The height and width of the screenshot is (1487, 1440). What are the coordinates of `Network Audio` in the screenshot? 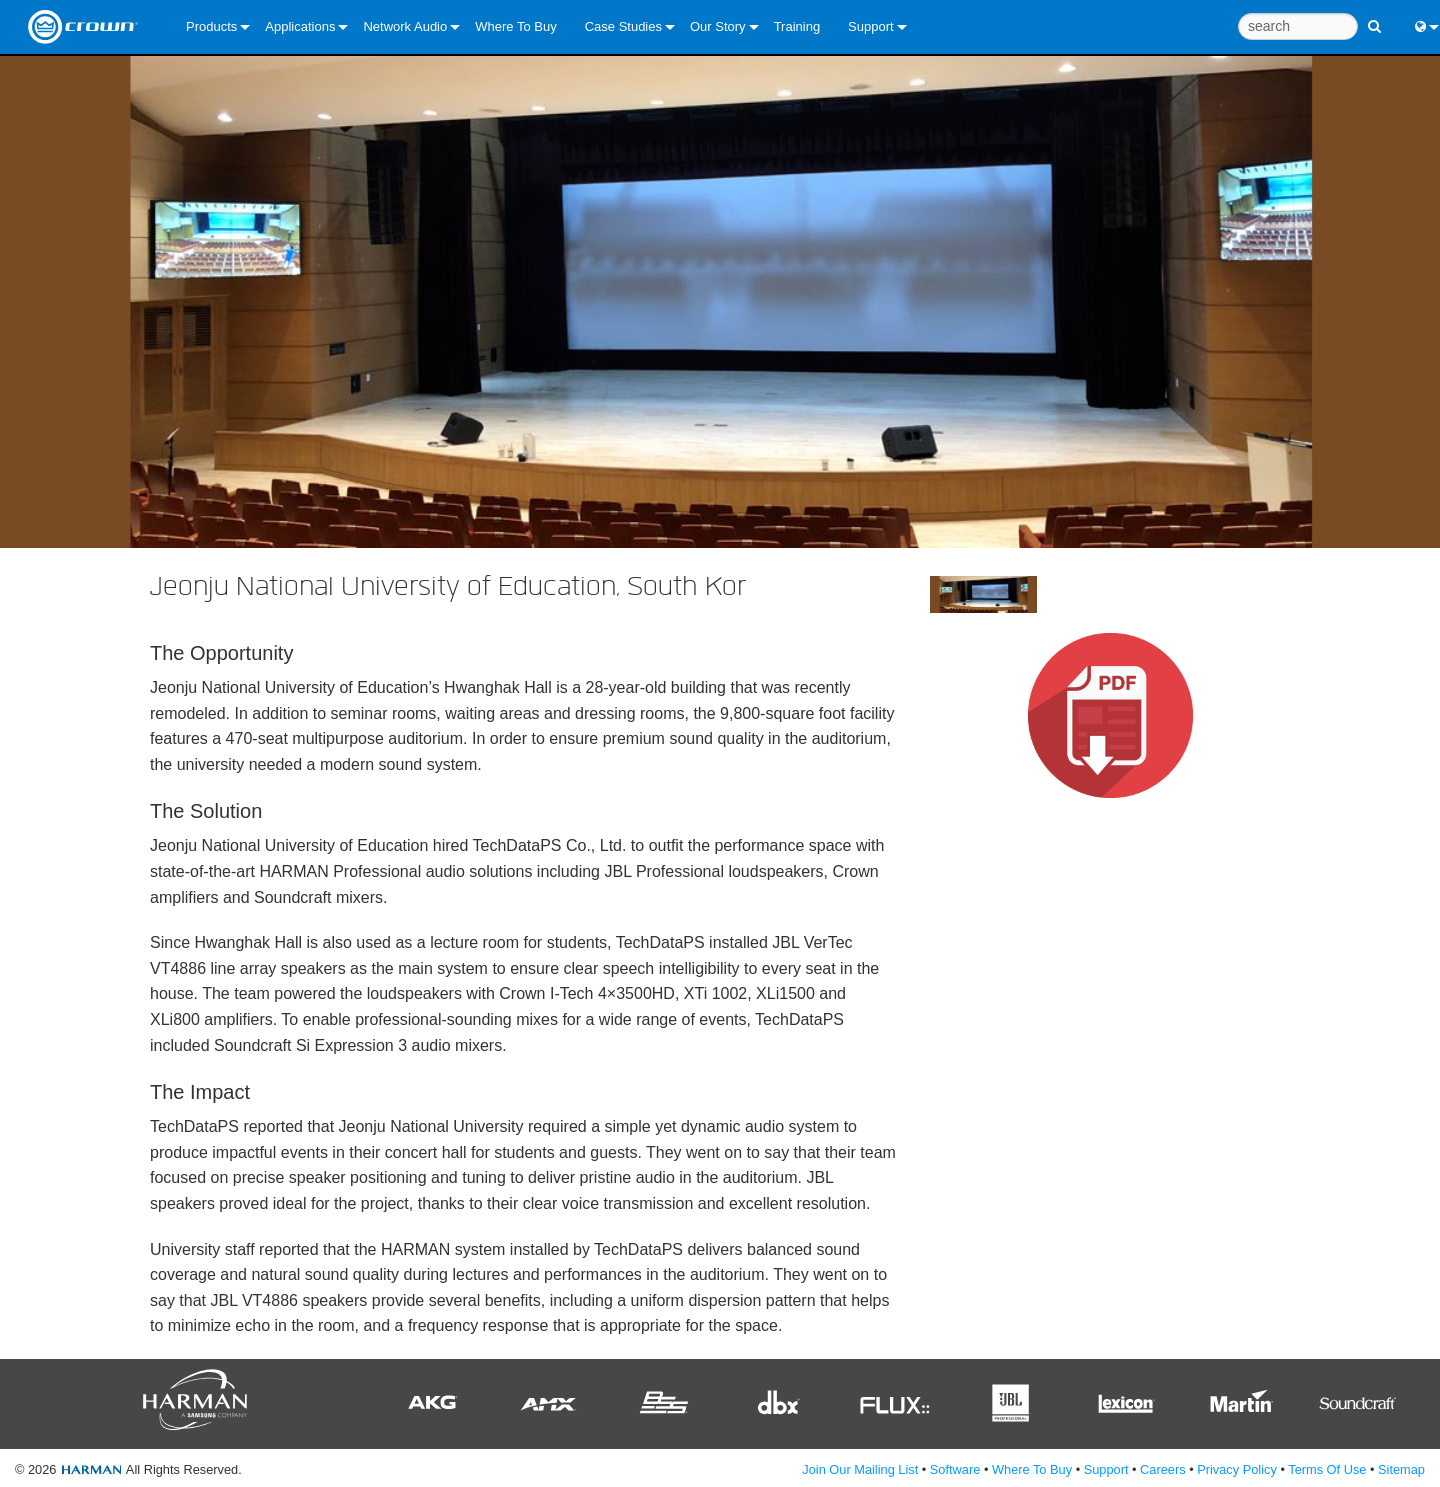 It's located at (405, 26).